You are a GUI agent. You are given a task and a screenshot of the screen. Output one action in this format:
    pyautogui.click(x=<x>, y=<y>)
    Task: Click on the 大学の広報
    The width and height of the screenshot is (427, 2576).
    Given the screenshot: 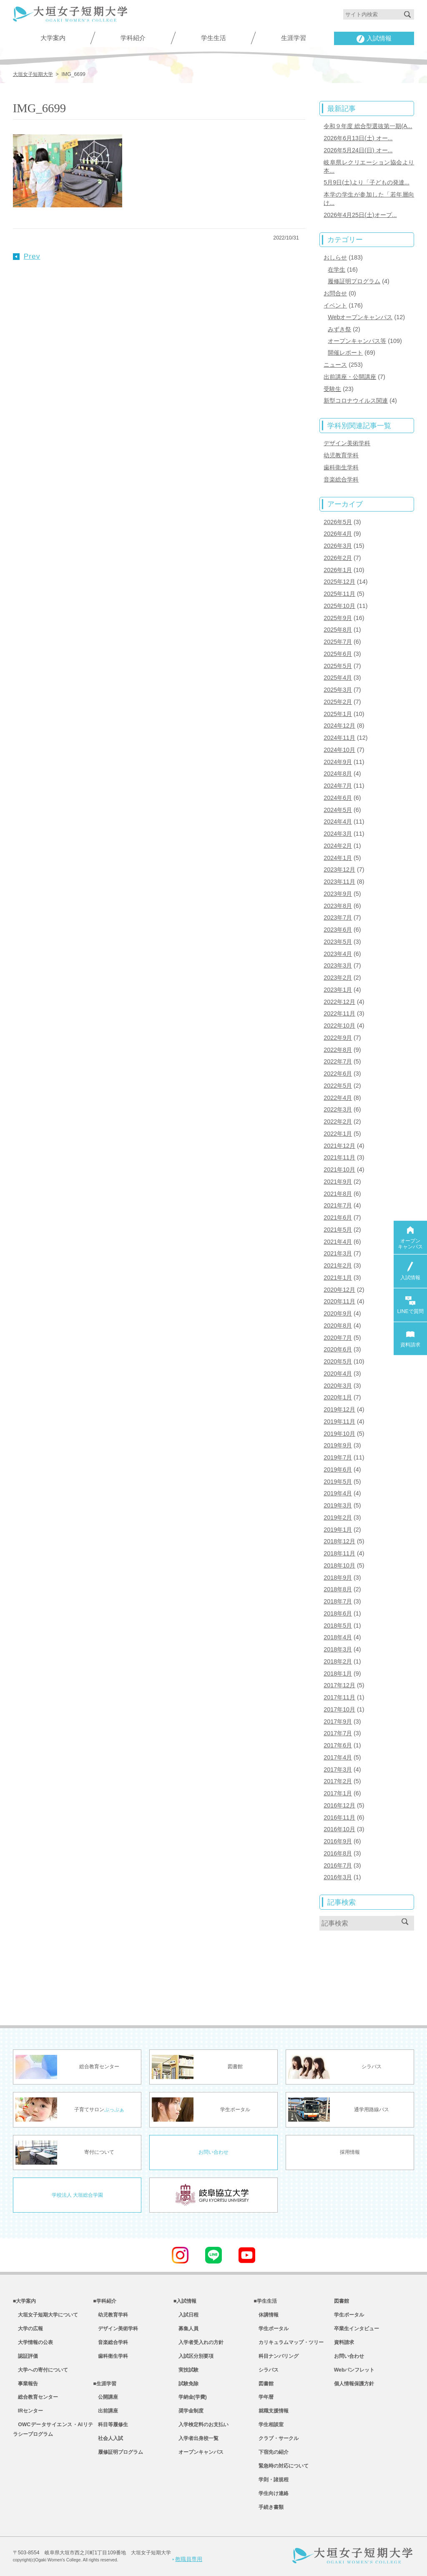 What is the action you would take?
    pyautogui.click(x=28, y=2329)
    